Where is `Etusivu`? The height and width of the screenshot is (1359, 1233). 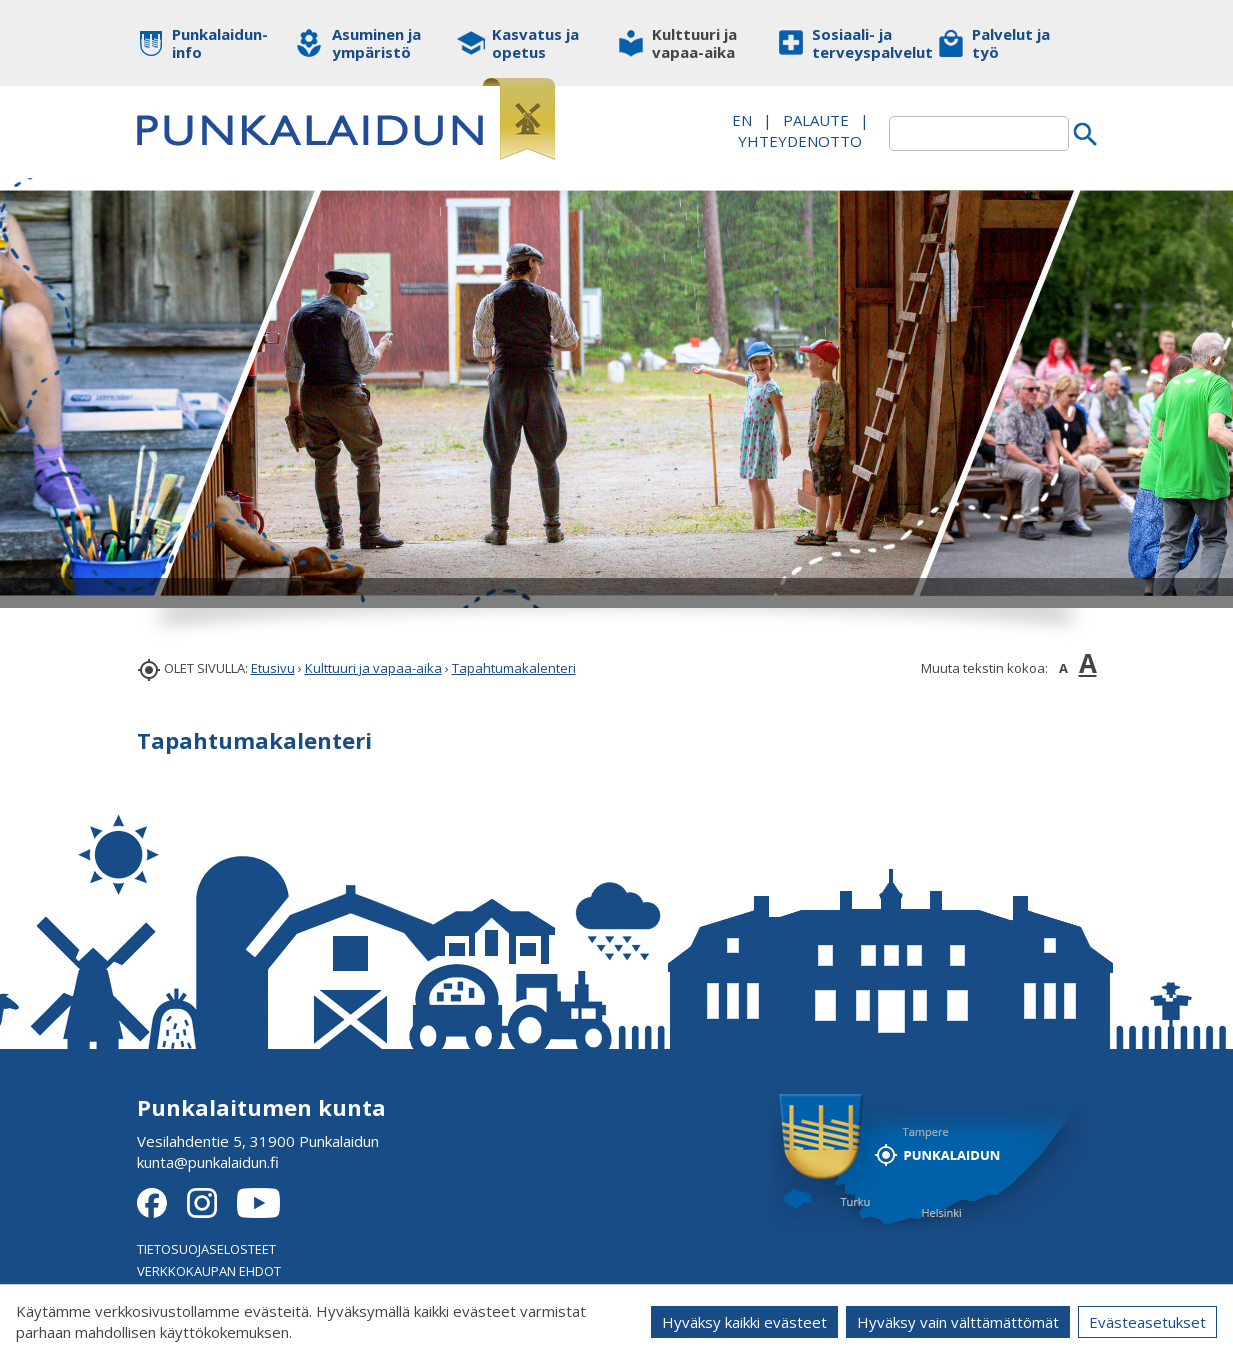
Etusivu is located at coordinates (273, 668).